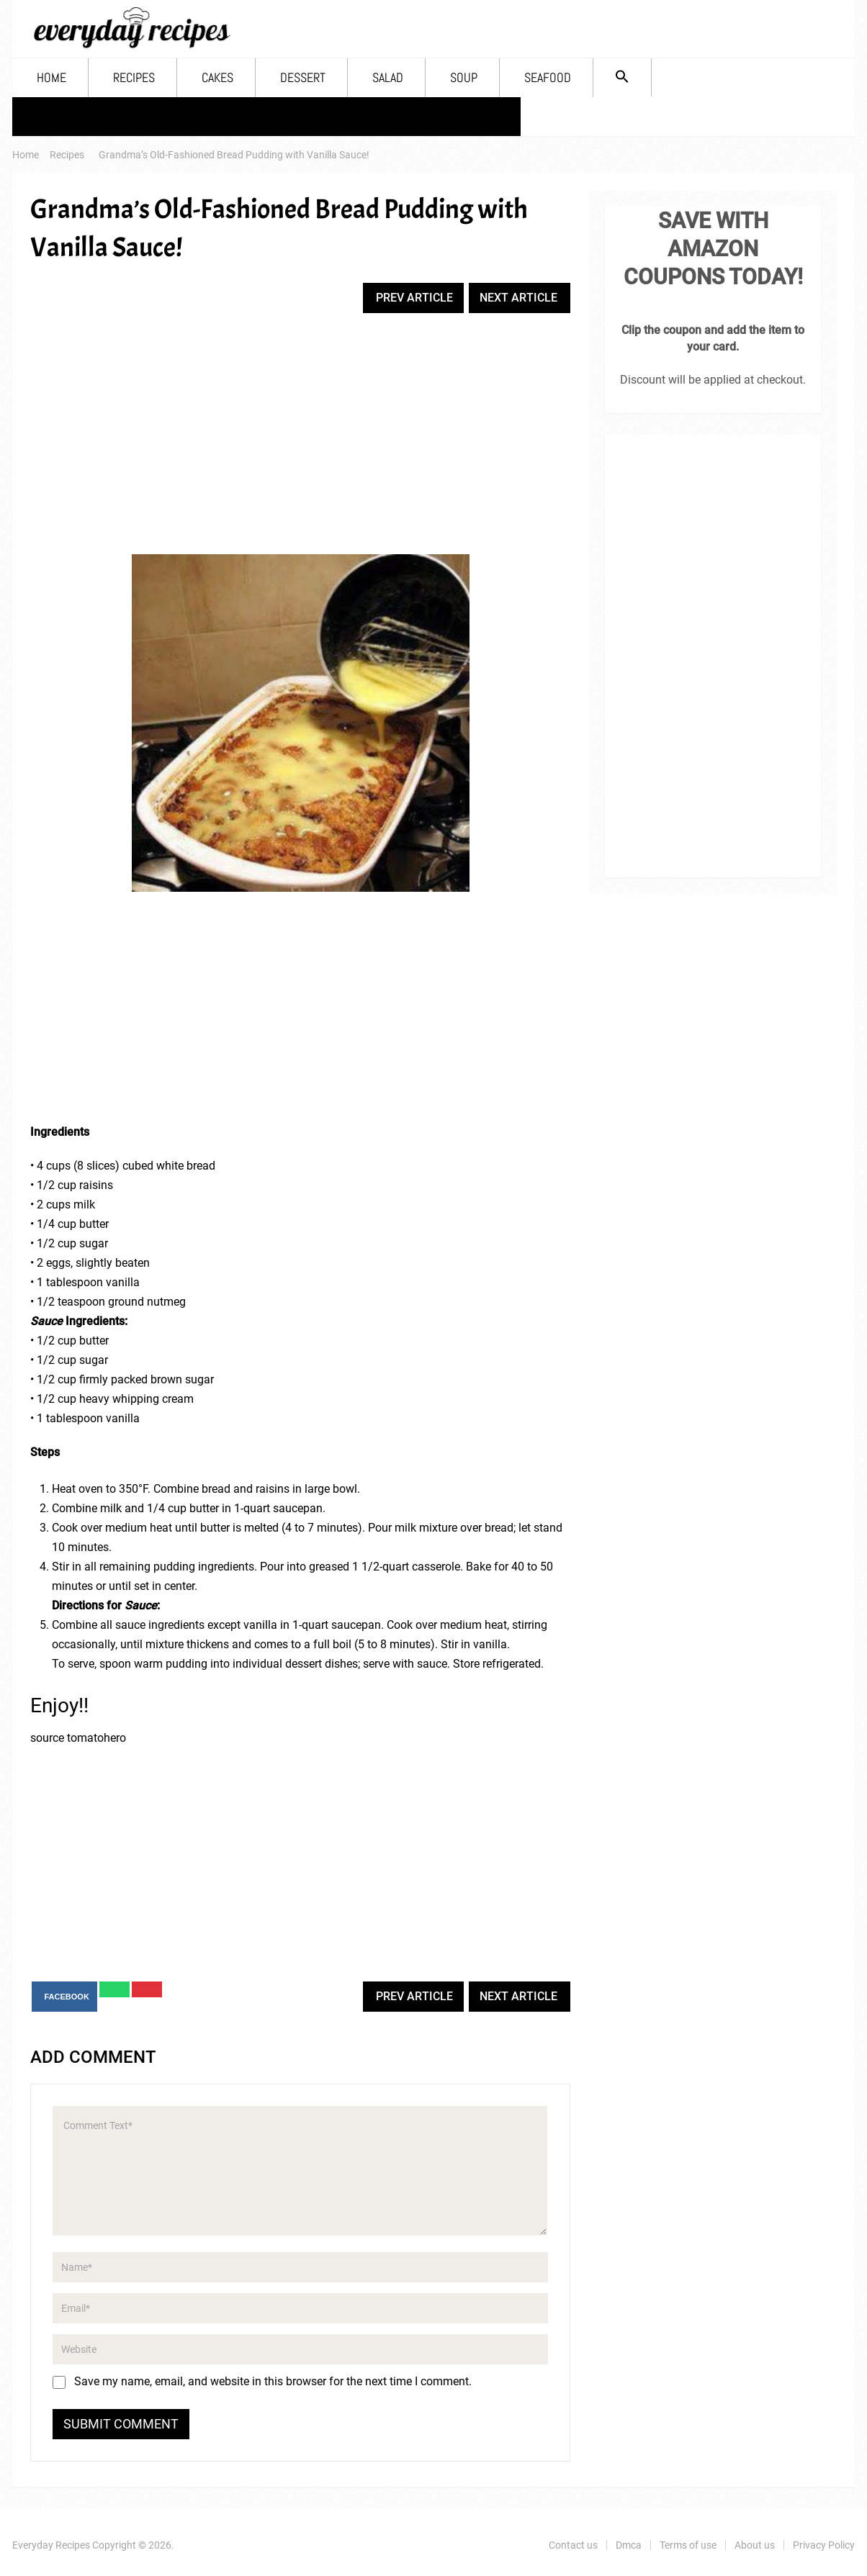 Image resolution: width=867 pixels, height=2576 pixels. I want to click on Recipes, so click(134, 77).